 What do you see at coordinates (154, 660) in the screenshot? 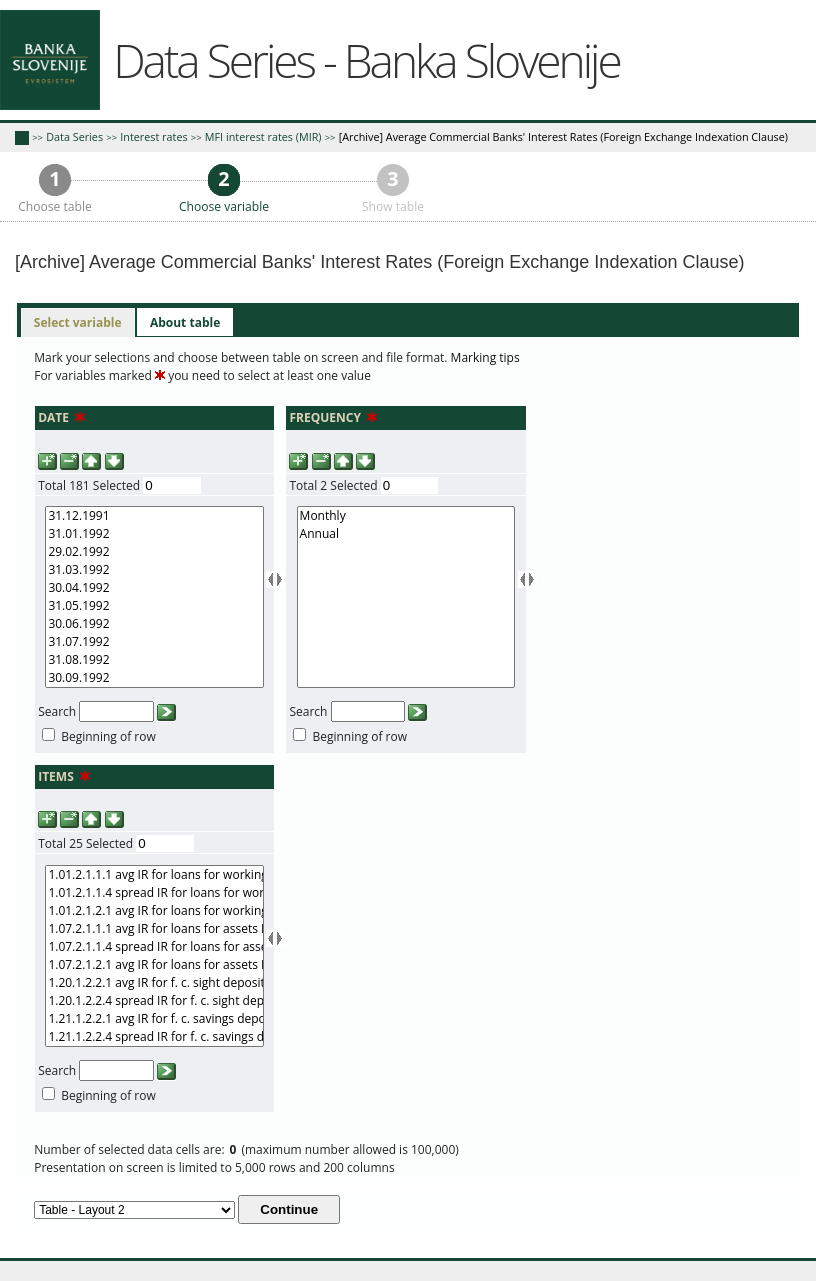
I see `31.08.1992` at bounding box center [154, 660].